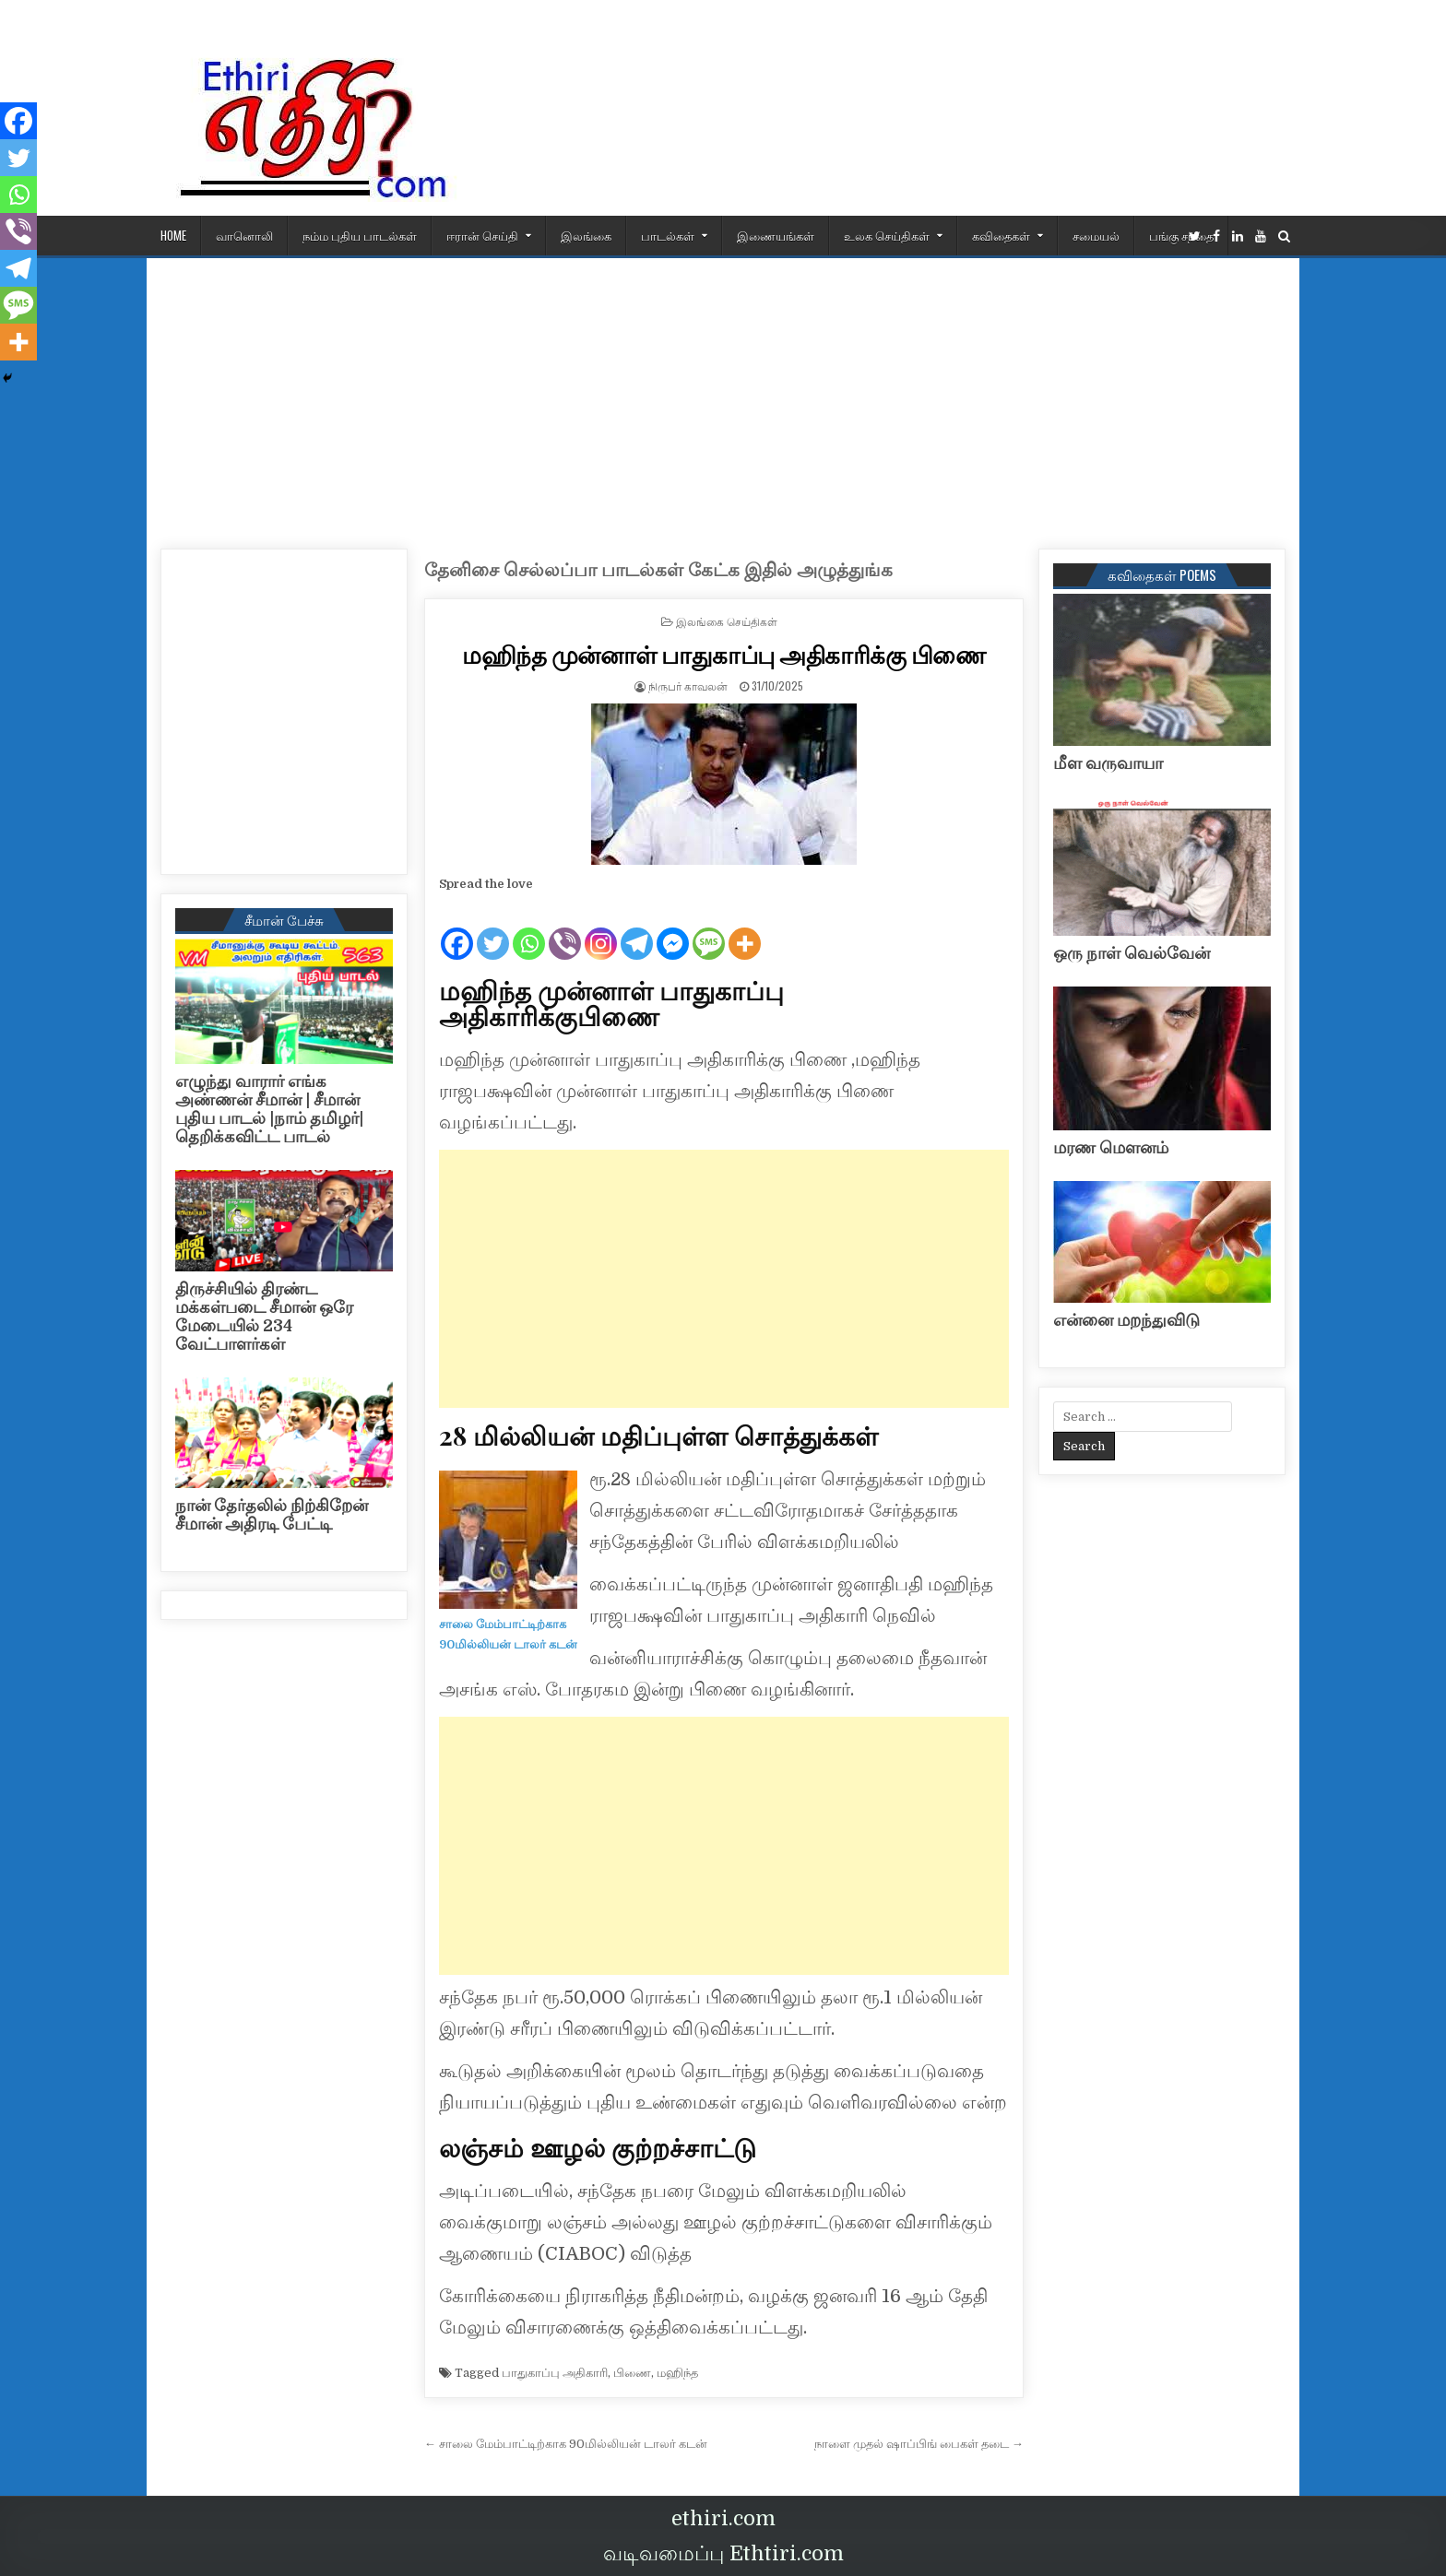  Describe the element at coordinates (658, 570) in the screenshot. I see `தேனிசை செல்லப்பா பாடல்கள் கேட்க இதில் அழுத்துங்க` at that location.